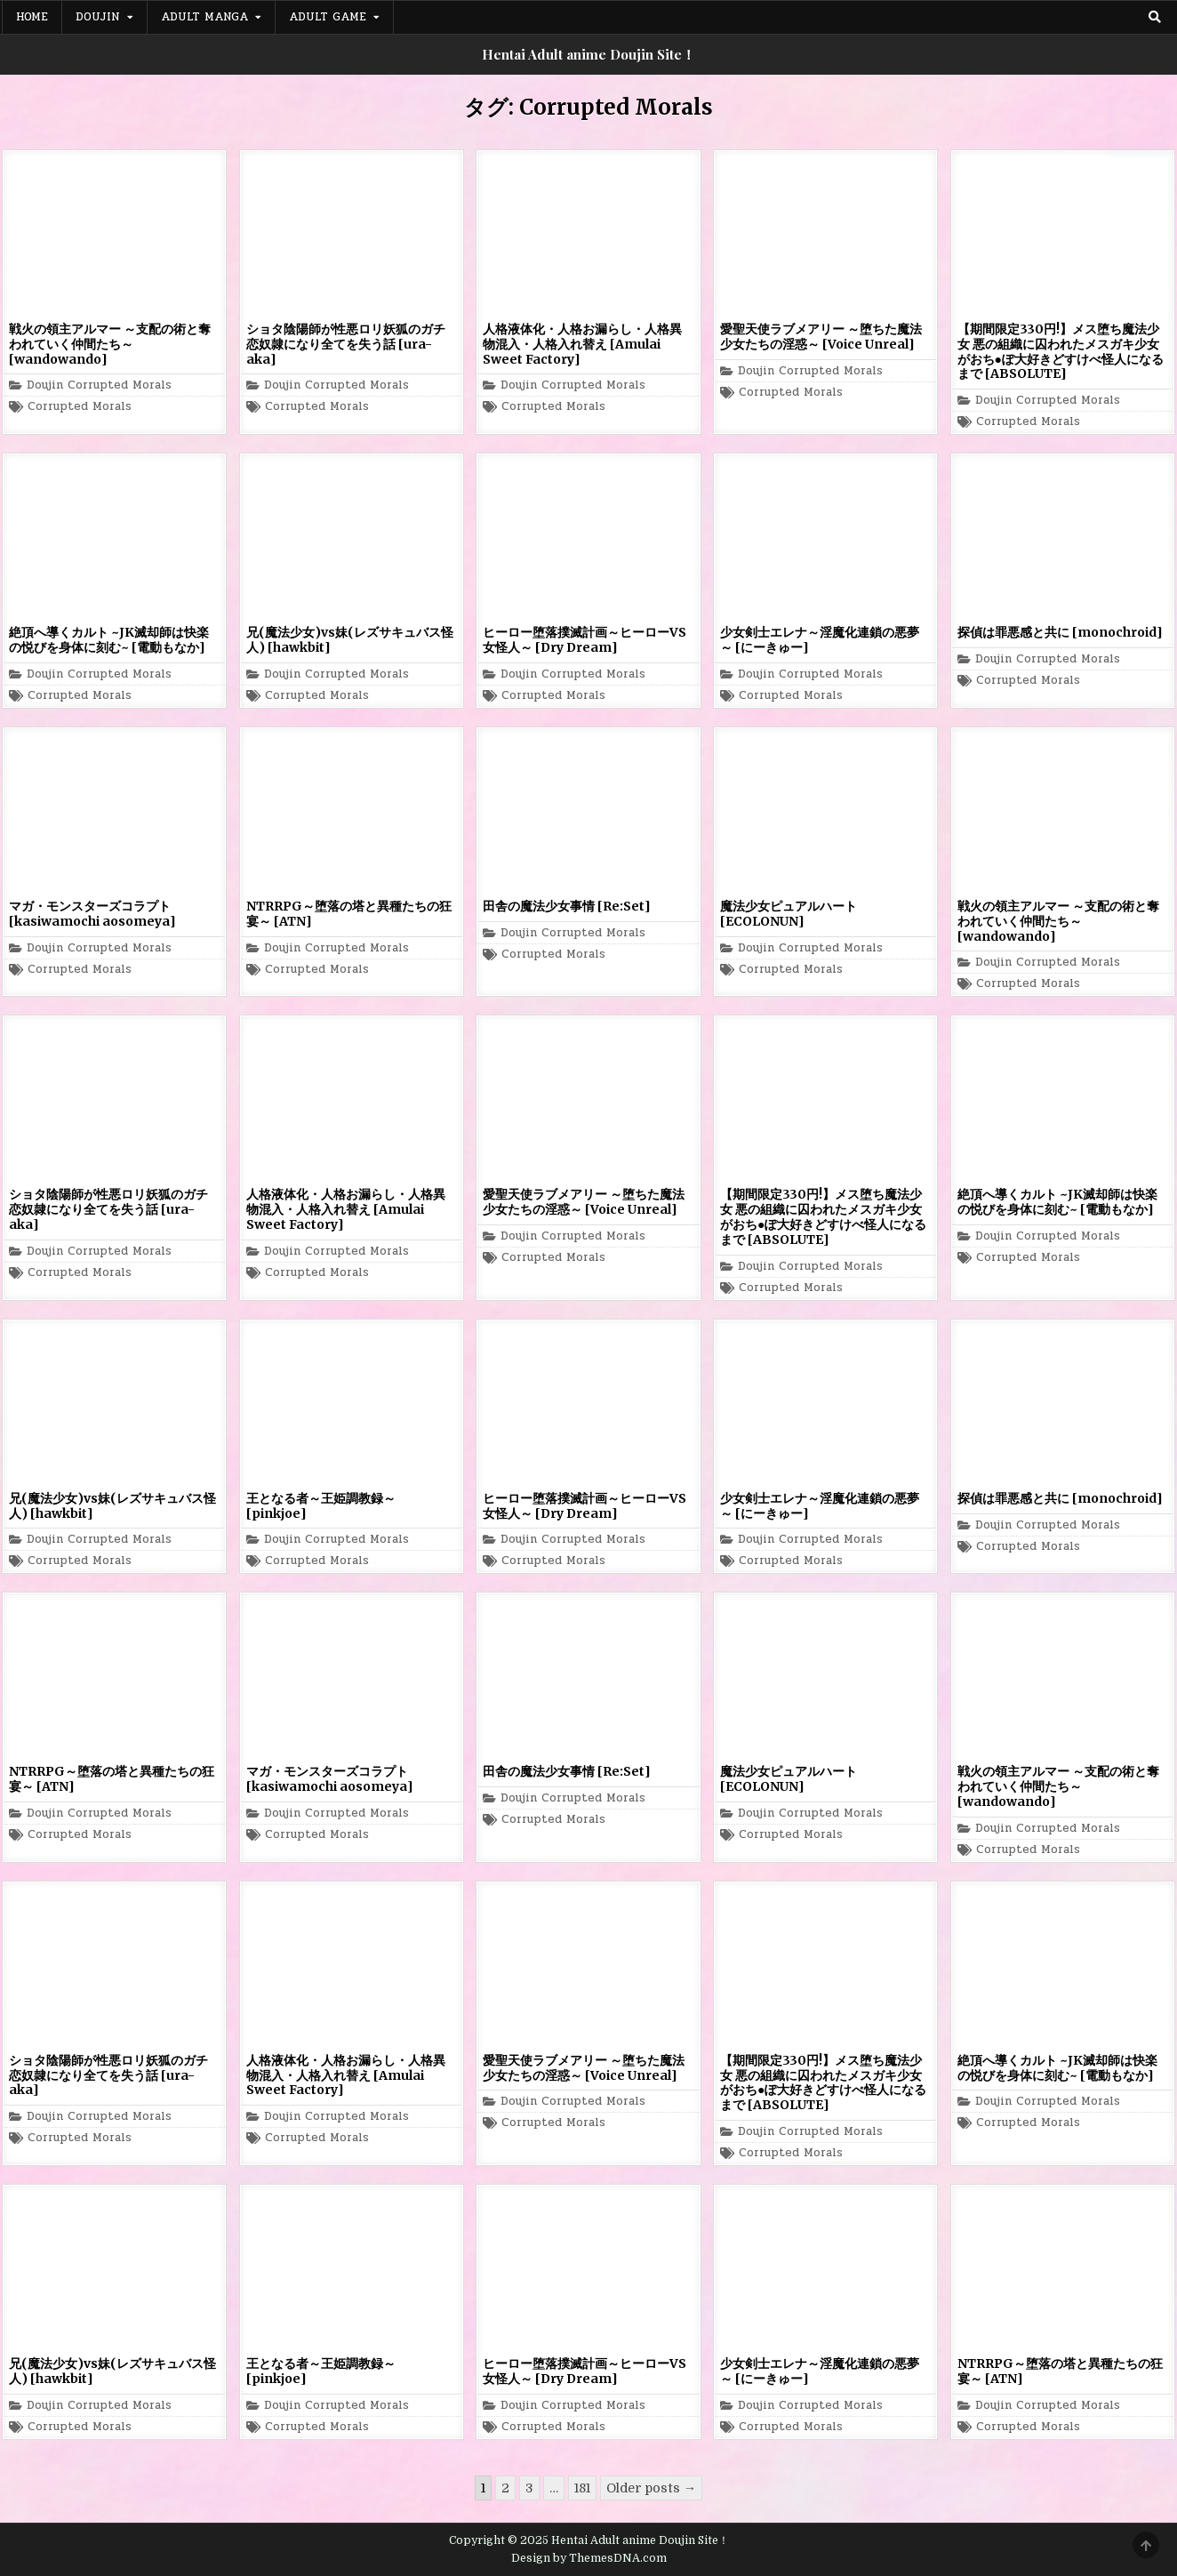 The height and width of the screenshot is (2576, 1177). What do you see at coordinates (651, 2488) in the screenshot?
I see `Older posts →` at bounding box center [651, 2488].